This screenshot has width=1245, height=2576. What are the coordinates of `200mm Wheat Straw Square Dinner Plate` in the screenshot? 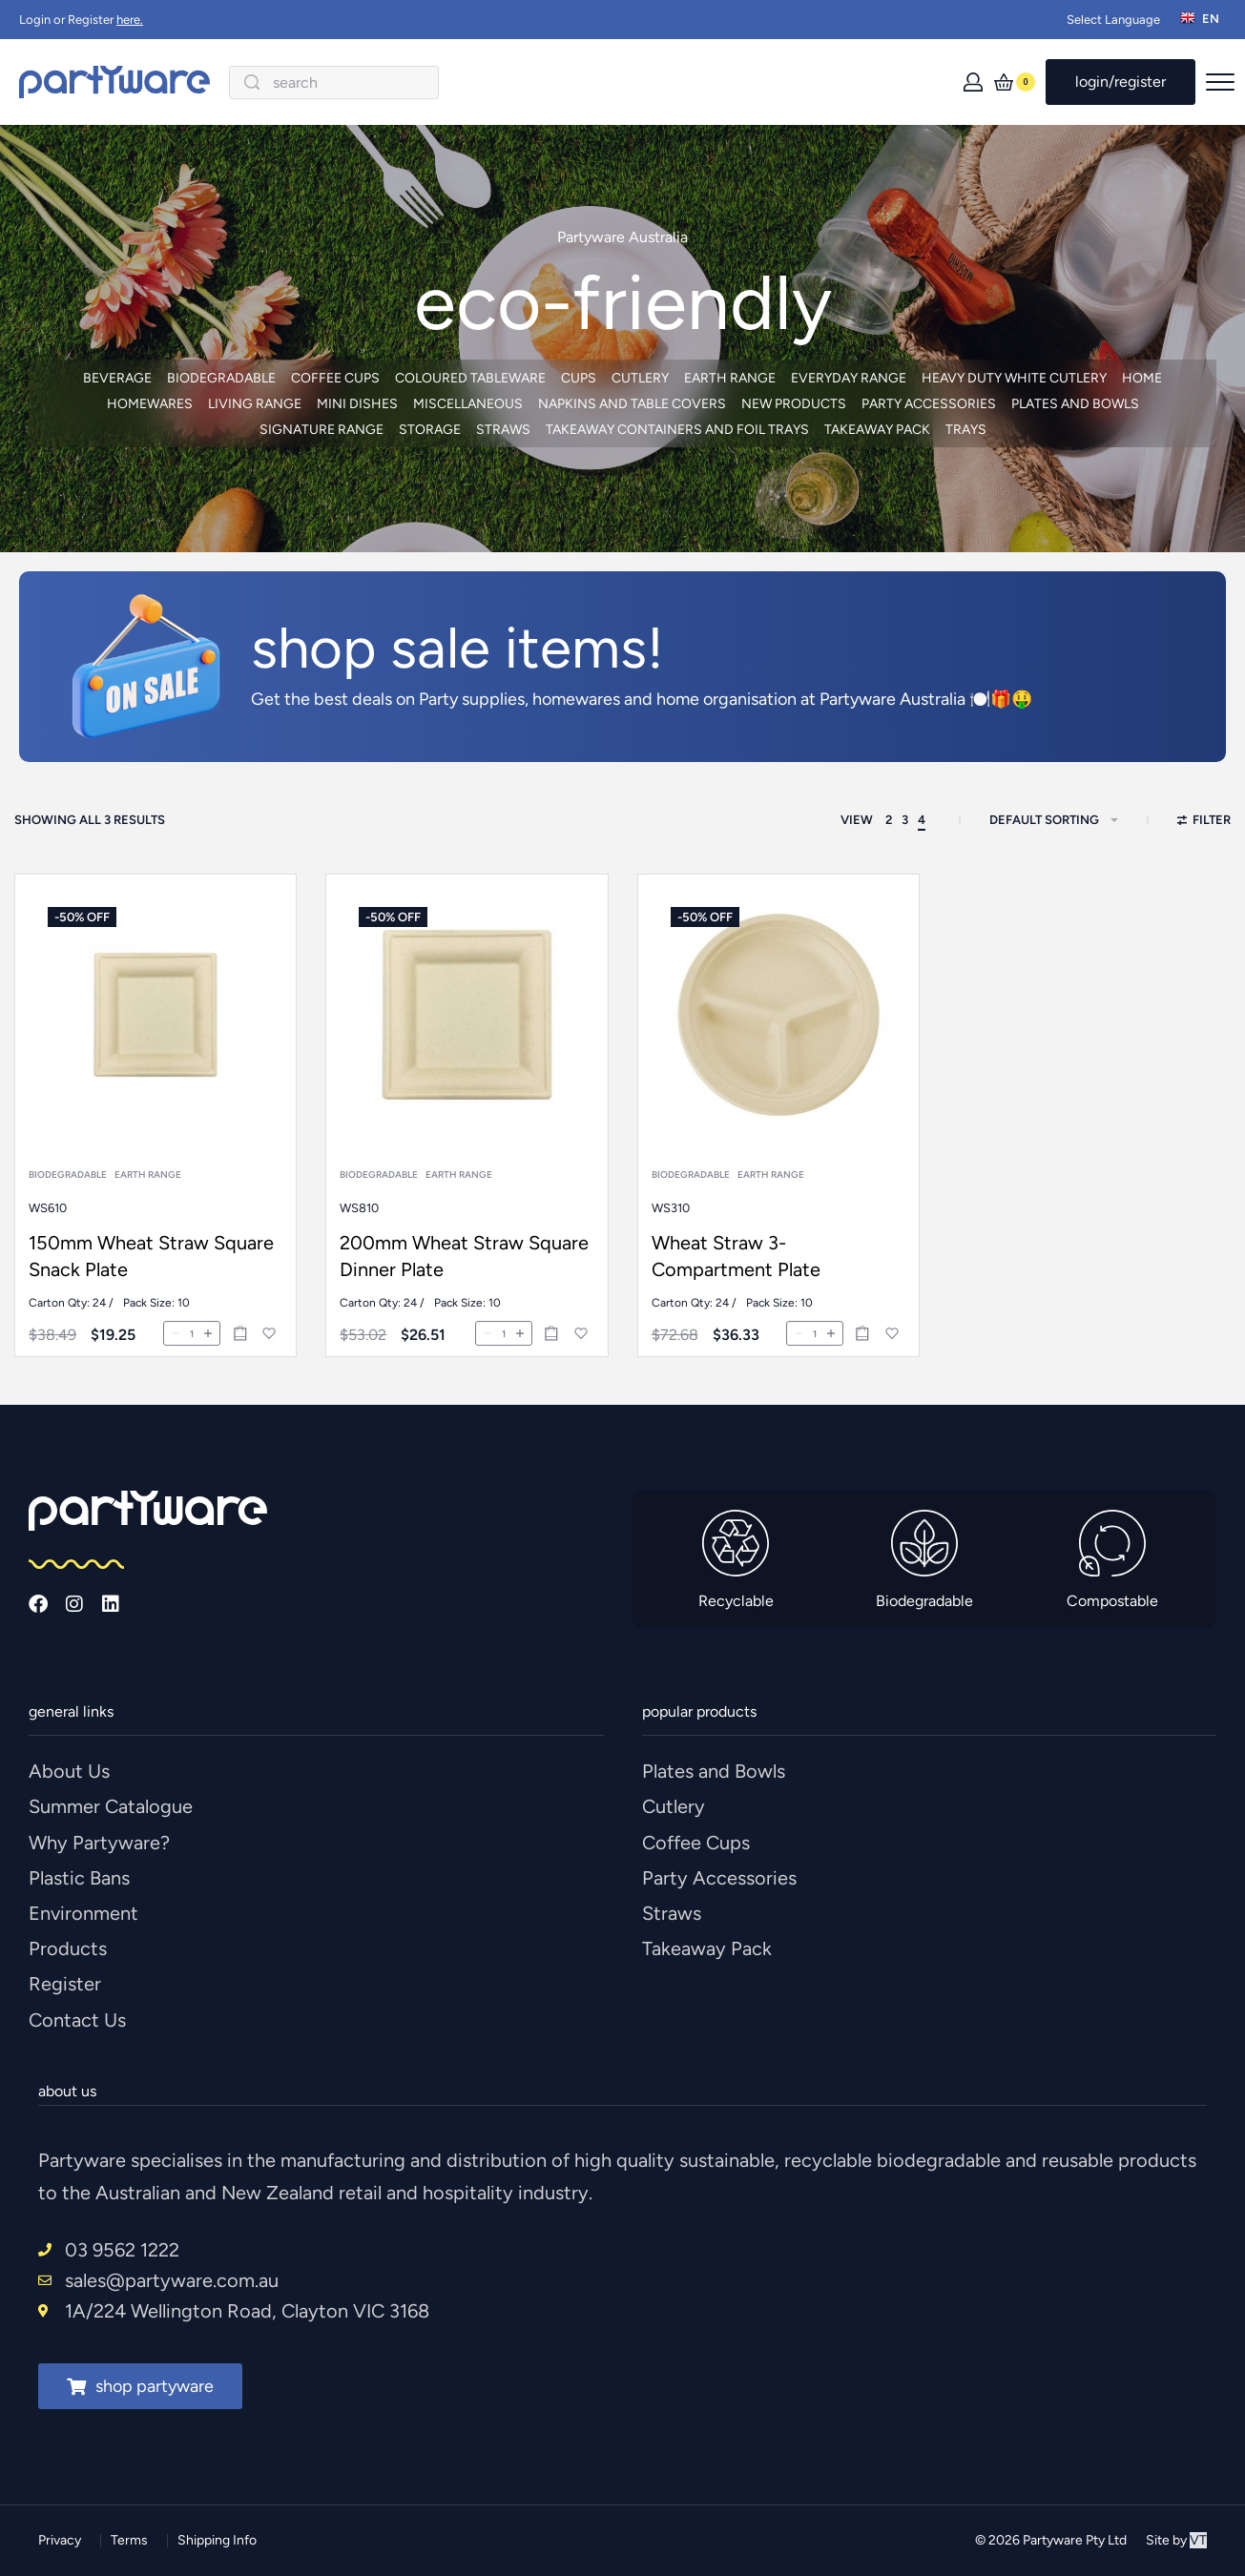 It's located at (464, 1281).